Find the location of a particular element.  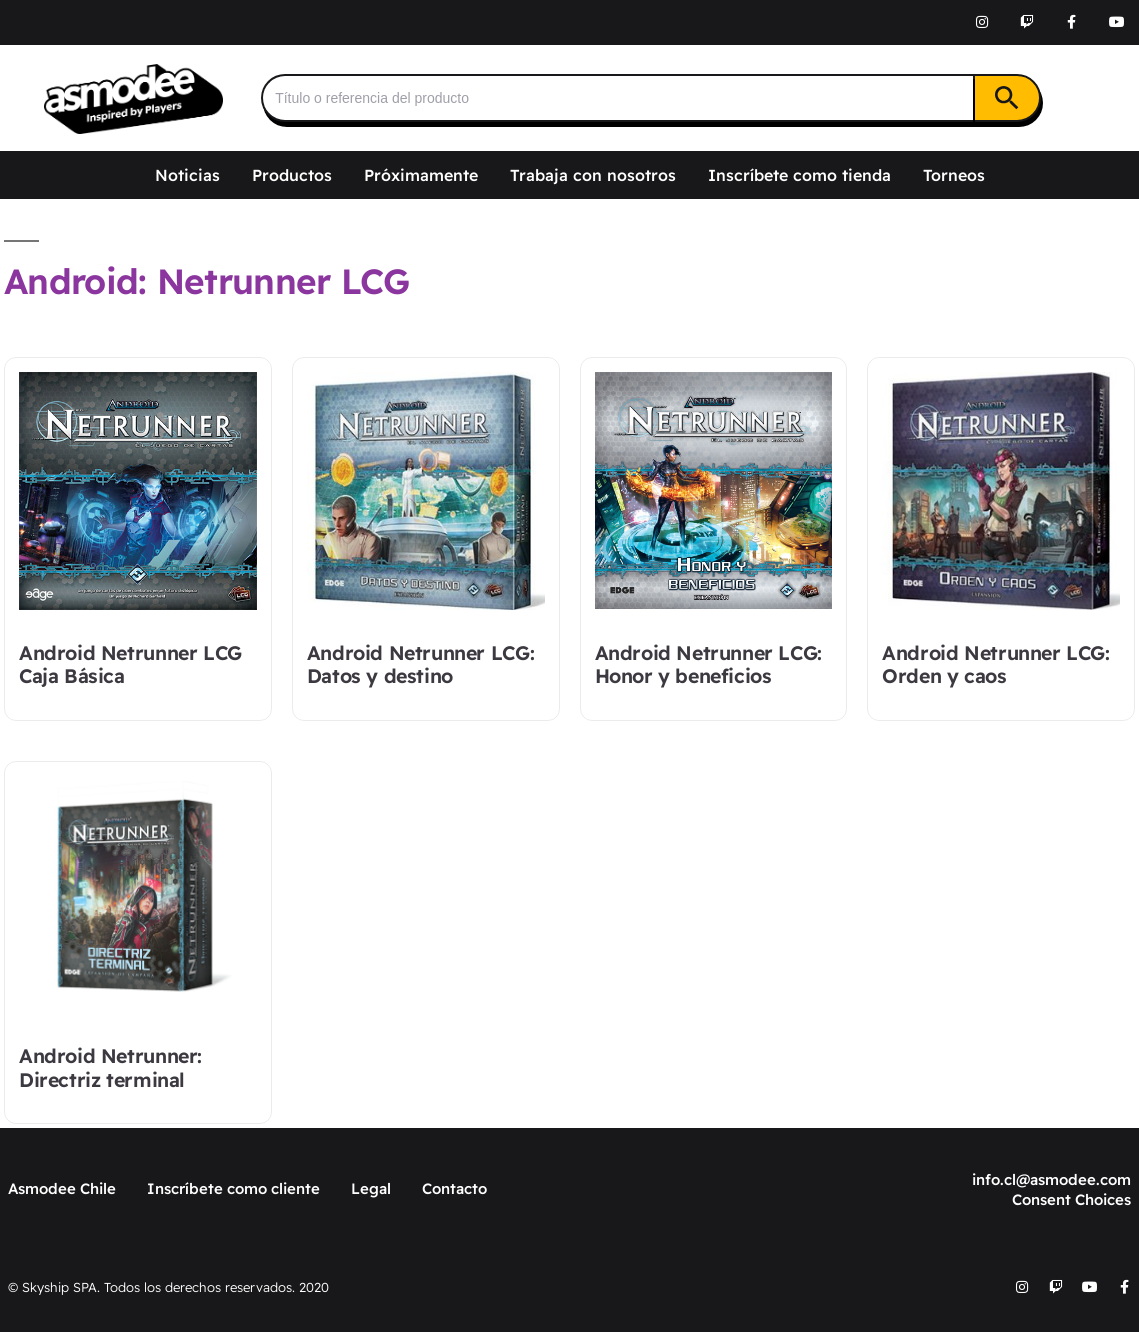

Inscríbete como tienda is located at coordinates (799, 175).